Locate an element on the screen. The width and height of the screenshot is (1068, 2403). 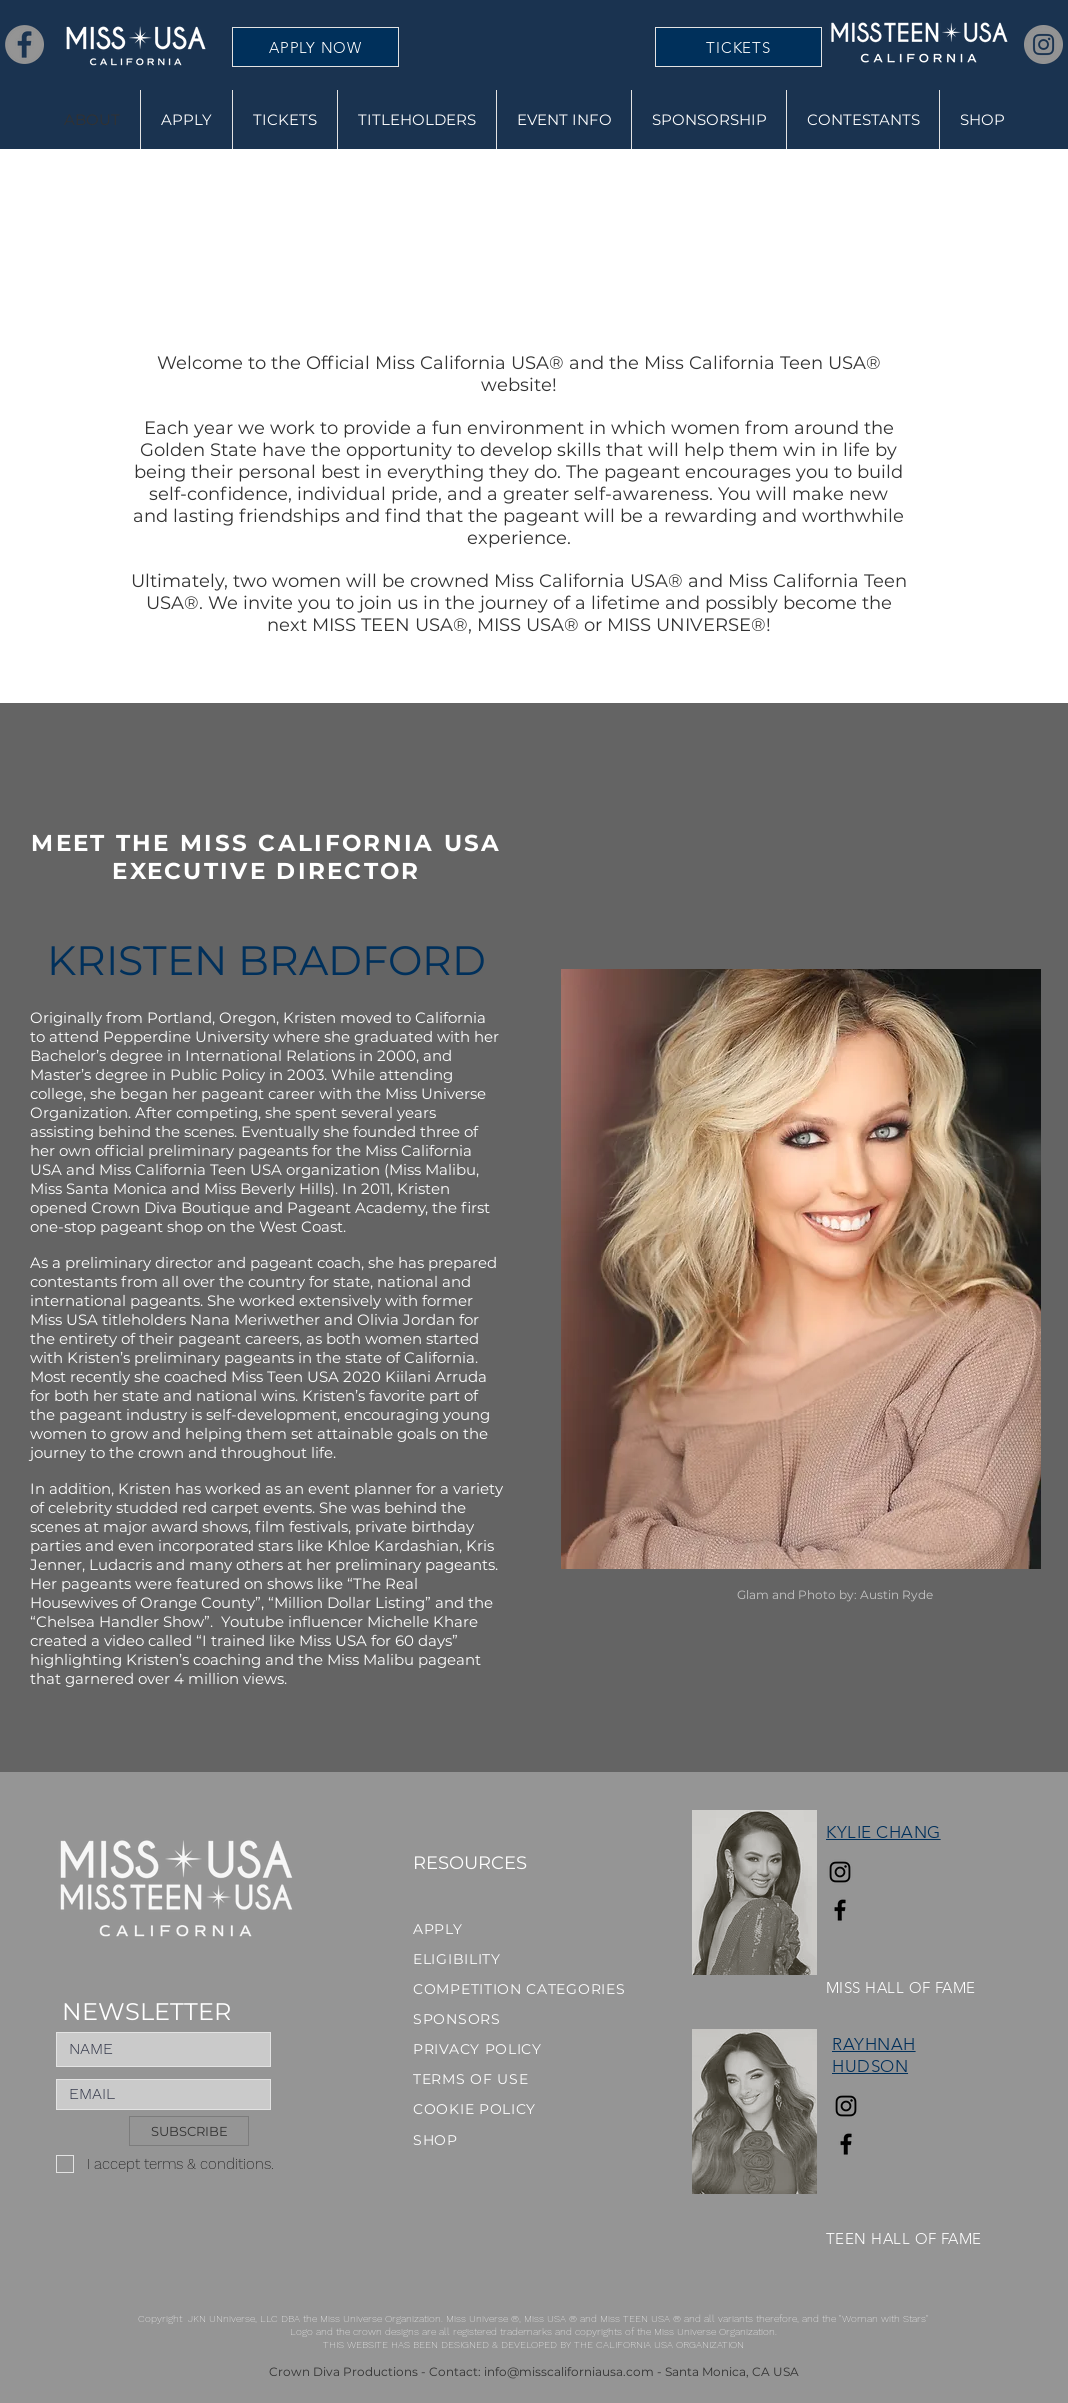
[COMPETITION CATEGORIES] is located at coordinates (523, 1989).